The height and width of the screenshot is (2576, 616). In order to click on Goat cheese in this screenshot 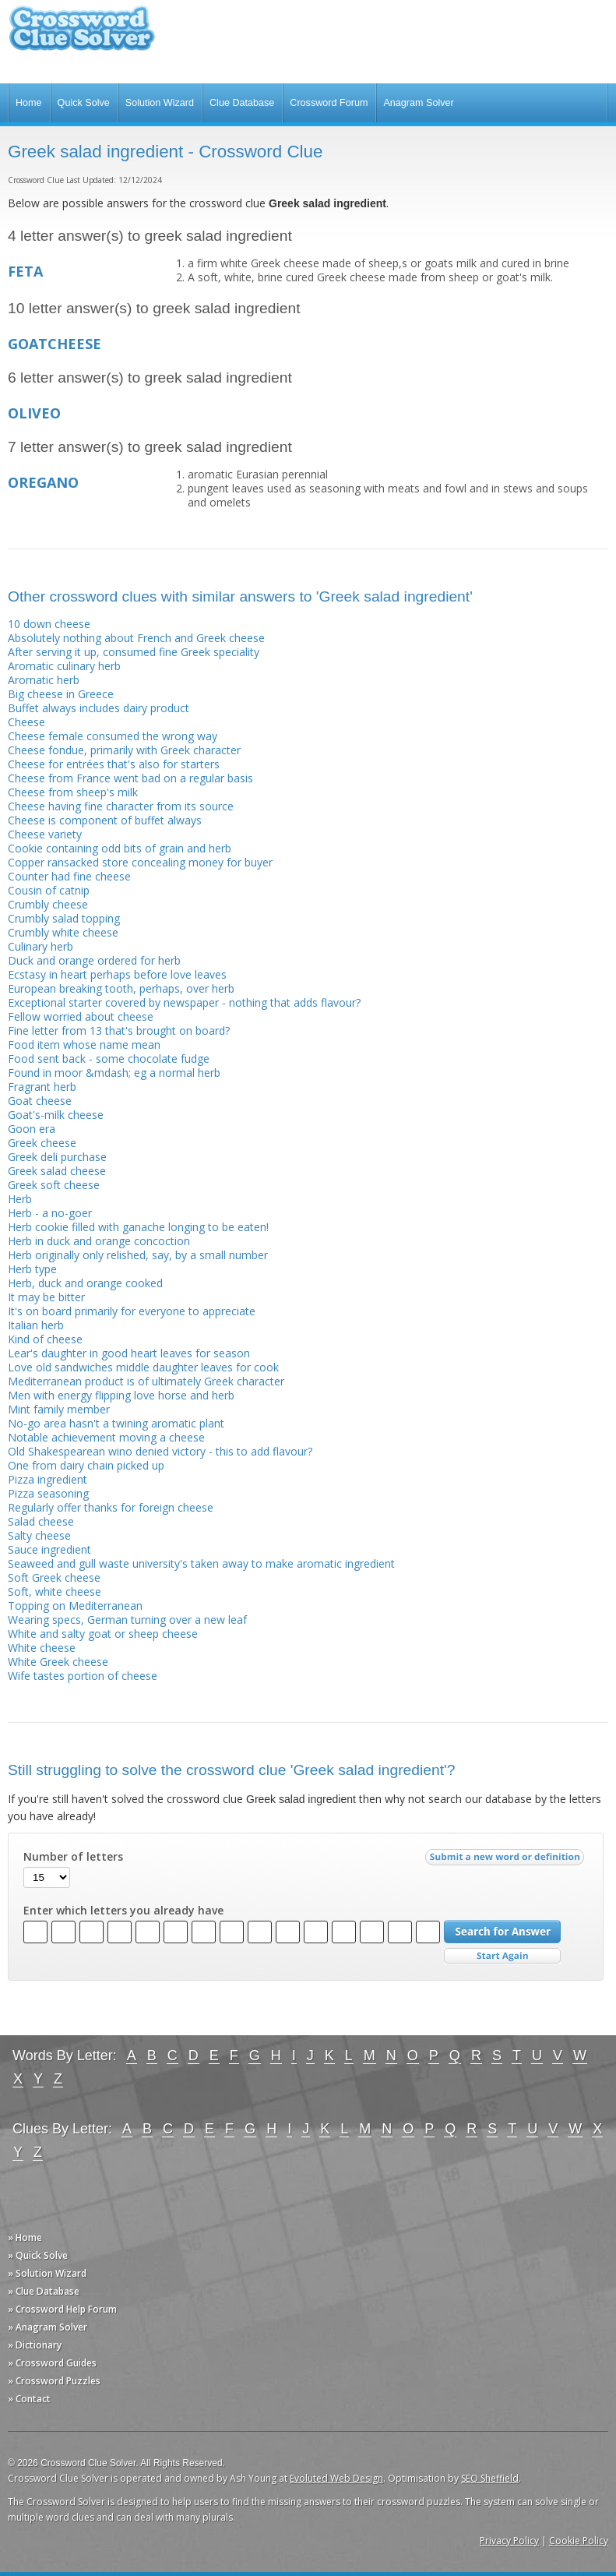, I will do `click(40, 1100)`.